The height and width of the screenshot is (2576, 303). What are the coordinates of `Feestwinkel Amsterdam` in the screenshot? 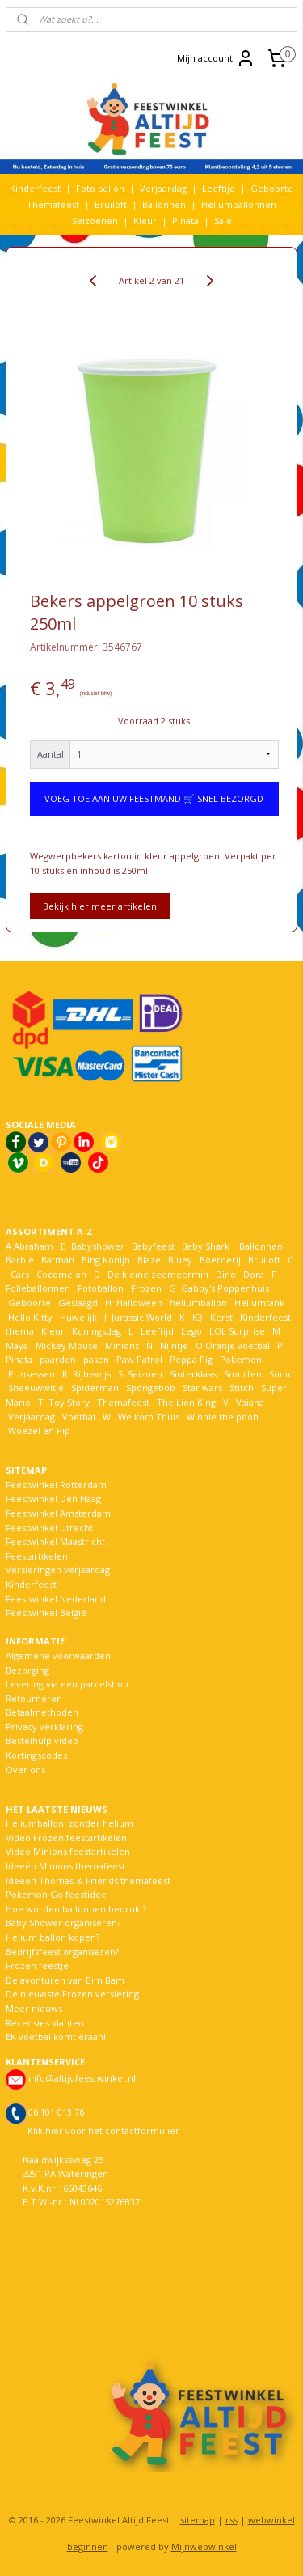 It's located at (58, 1513).